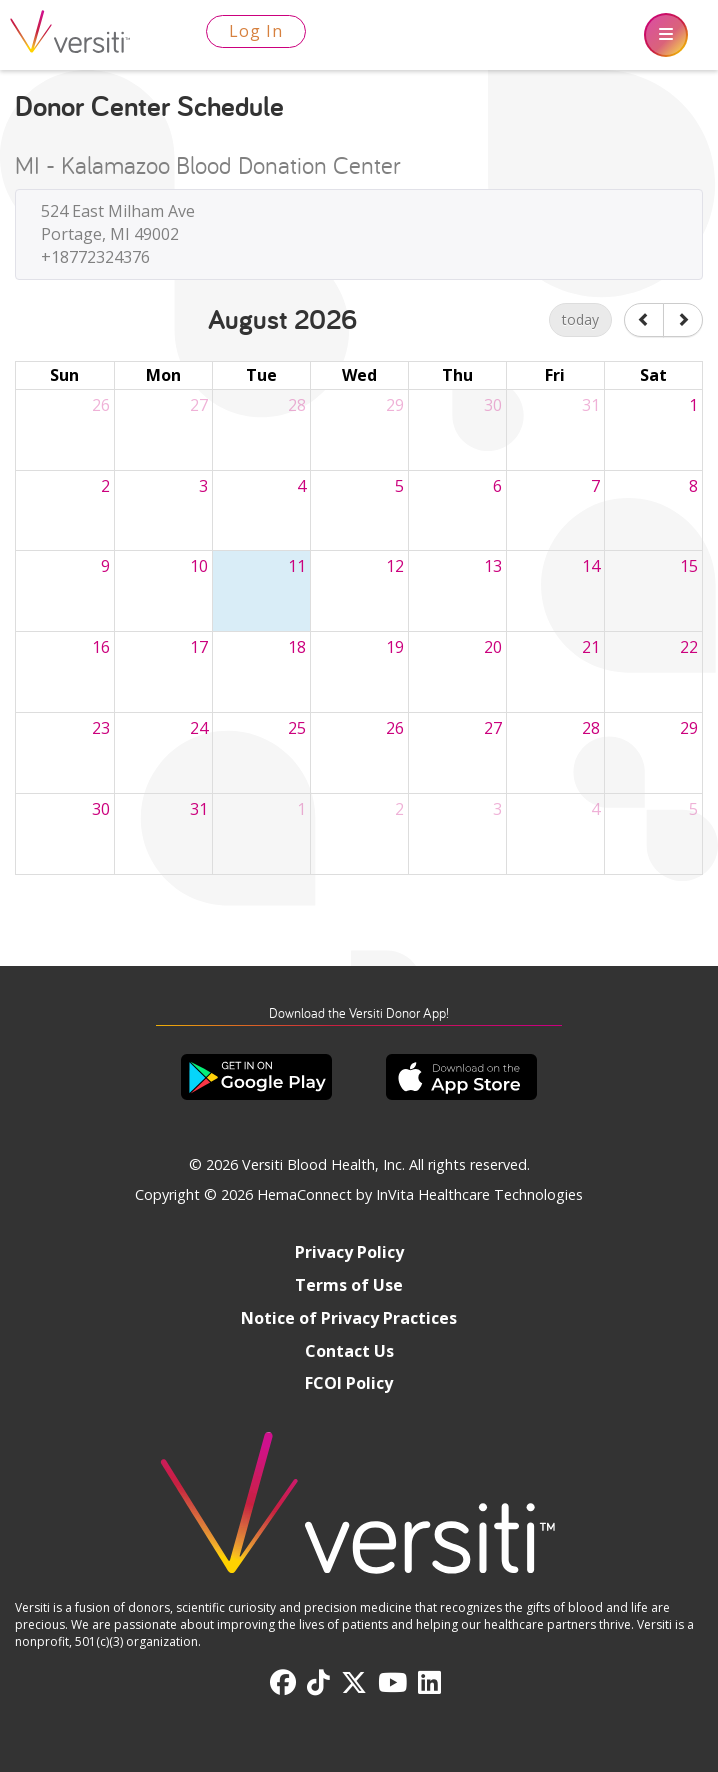 This screenshot has height=1772, width=718. Describe the element at coordinates (101, 728) in the screenshot. I see `23 [August 23, 2026]` at that location.